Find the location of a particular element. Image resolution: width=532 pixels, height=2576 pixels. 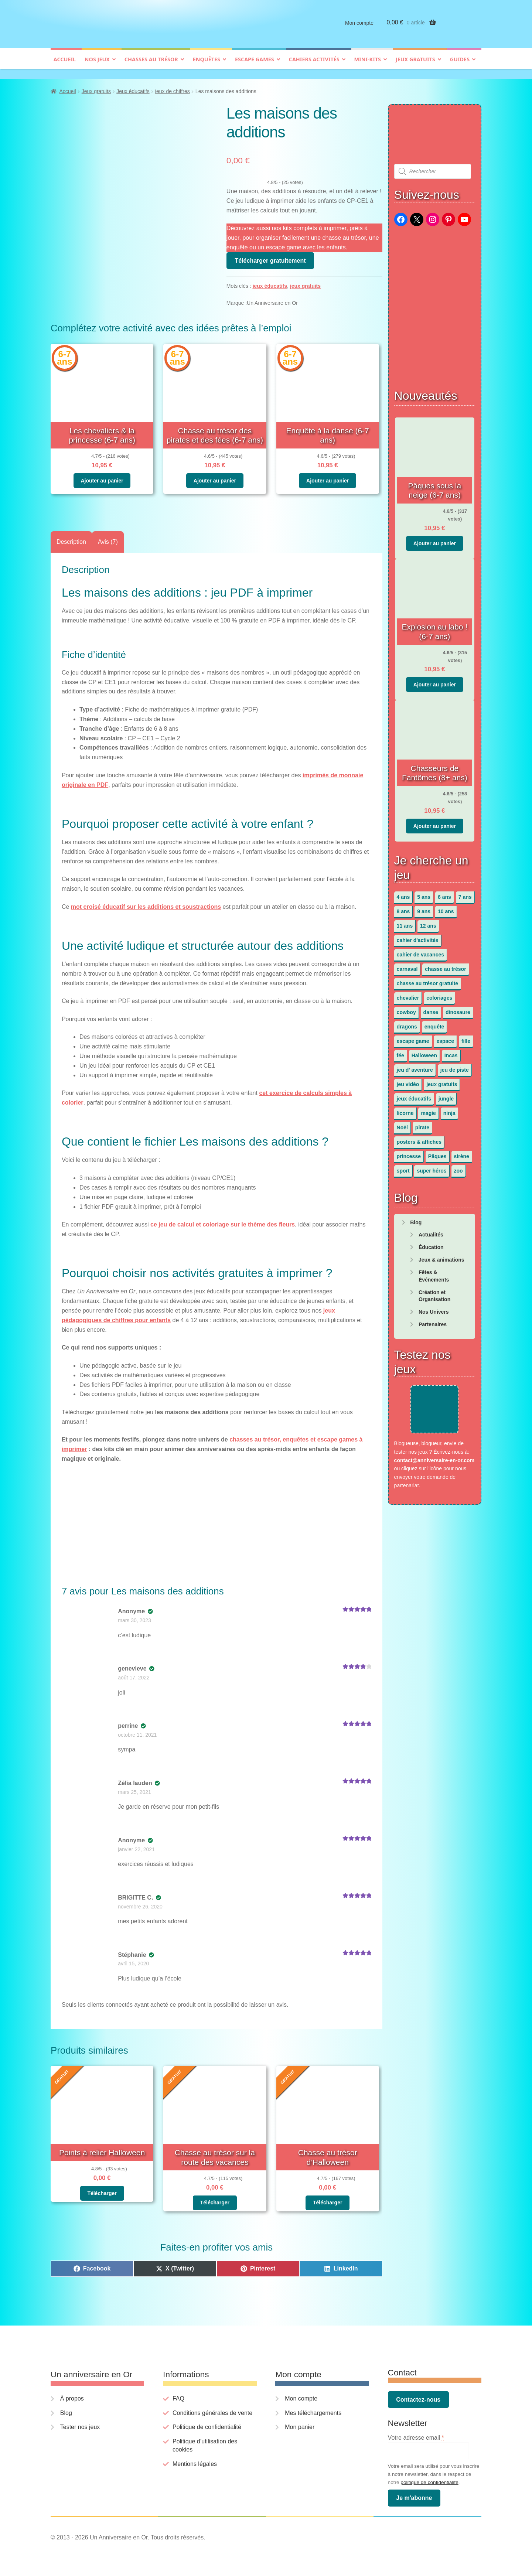

jeux de chiffres is located at coordinates (172, 88).